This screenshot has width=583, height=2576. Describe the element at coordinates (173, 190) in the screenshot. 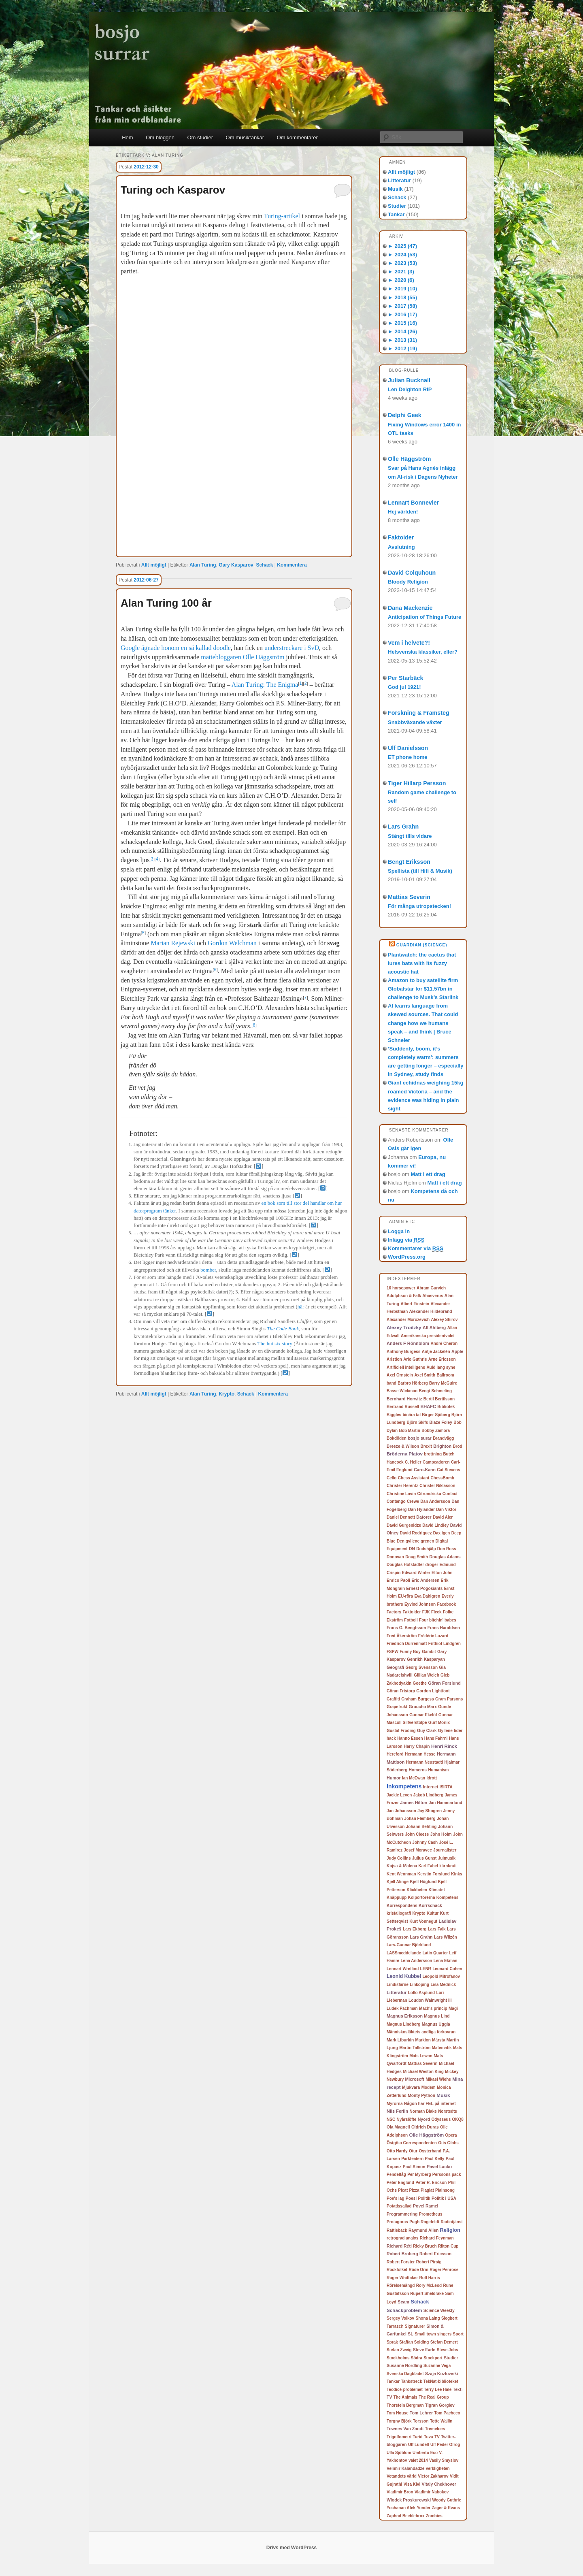

I see `Turing och Kasparov` at that location.